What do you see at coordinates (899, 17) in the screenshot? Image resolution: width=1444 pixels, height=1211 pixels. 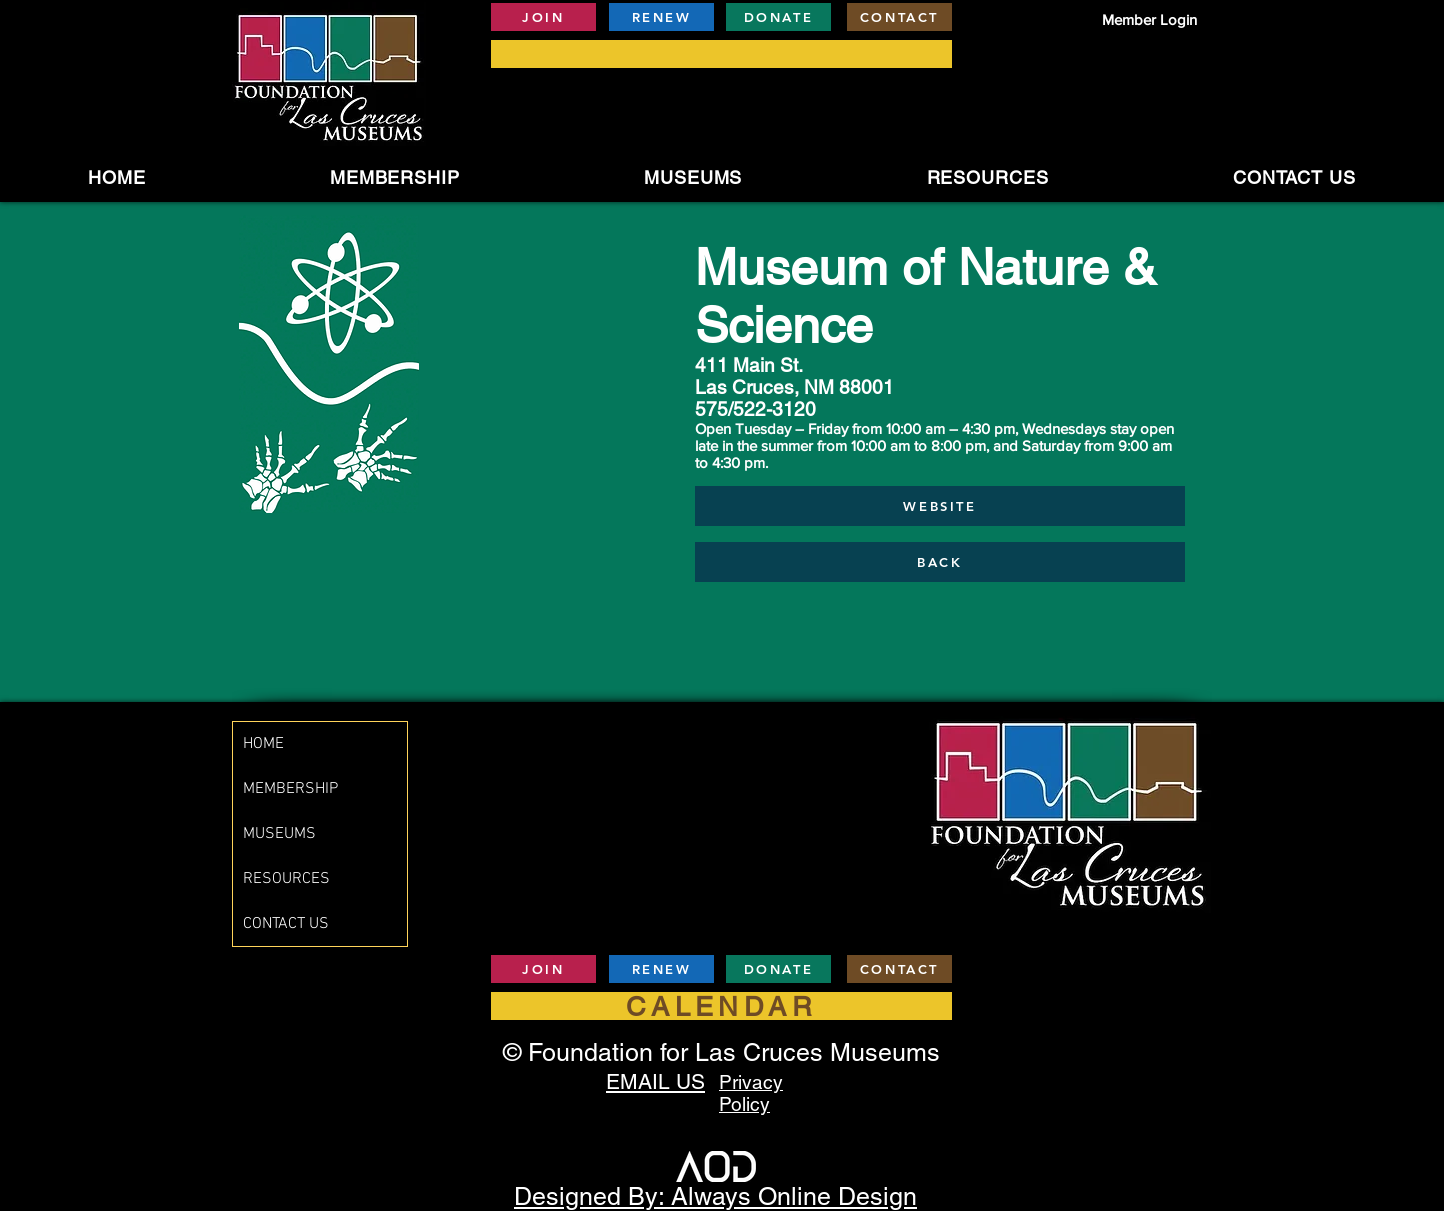 I see `[CONTACT]` at bounding box center [899, 17].